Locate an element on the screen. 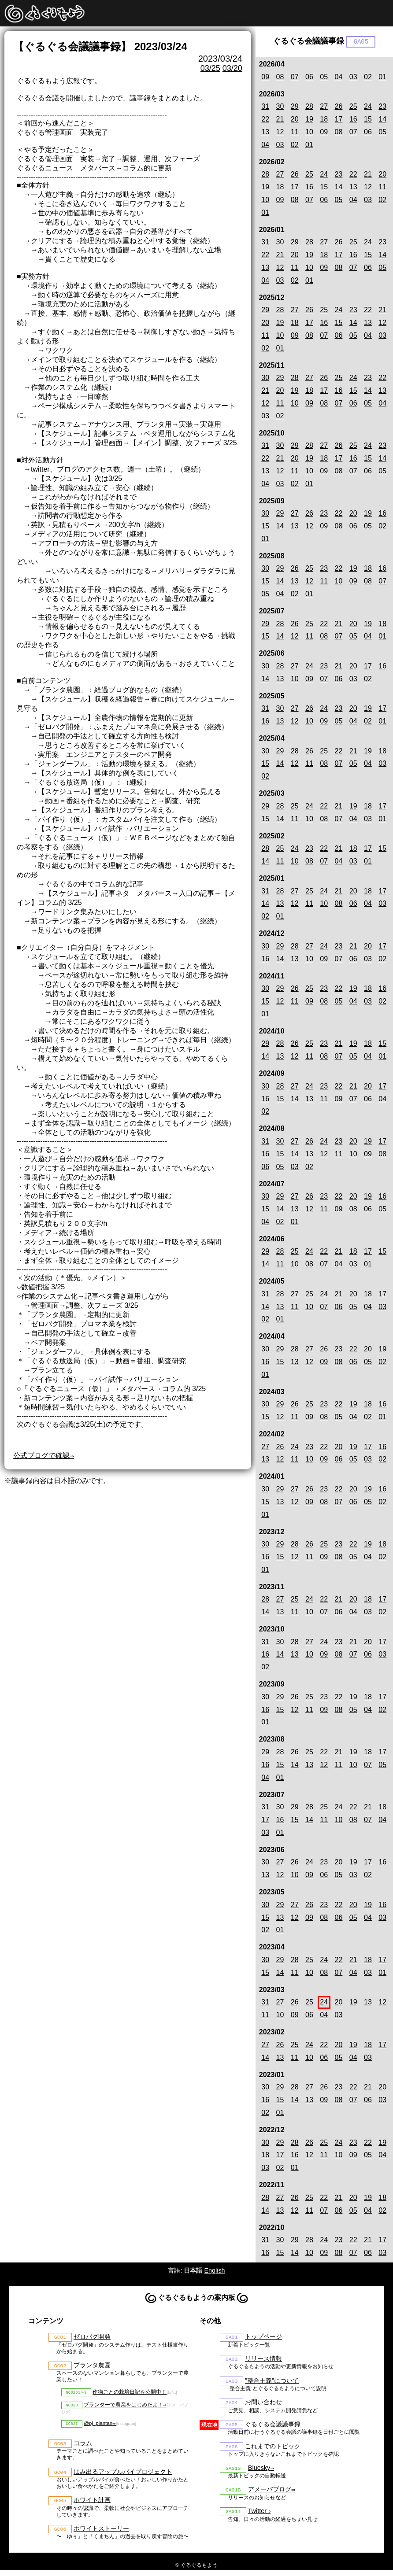 Image resolution: width=393 pixels, height=2576 pixels. リリース情報 is located at coordinates (263, 2360).